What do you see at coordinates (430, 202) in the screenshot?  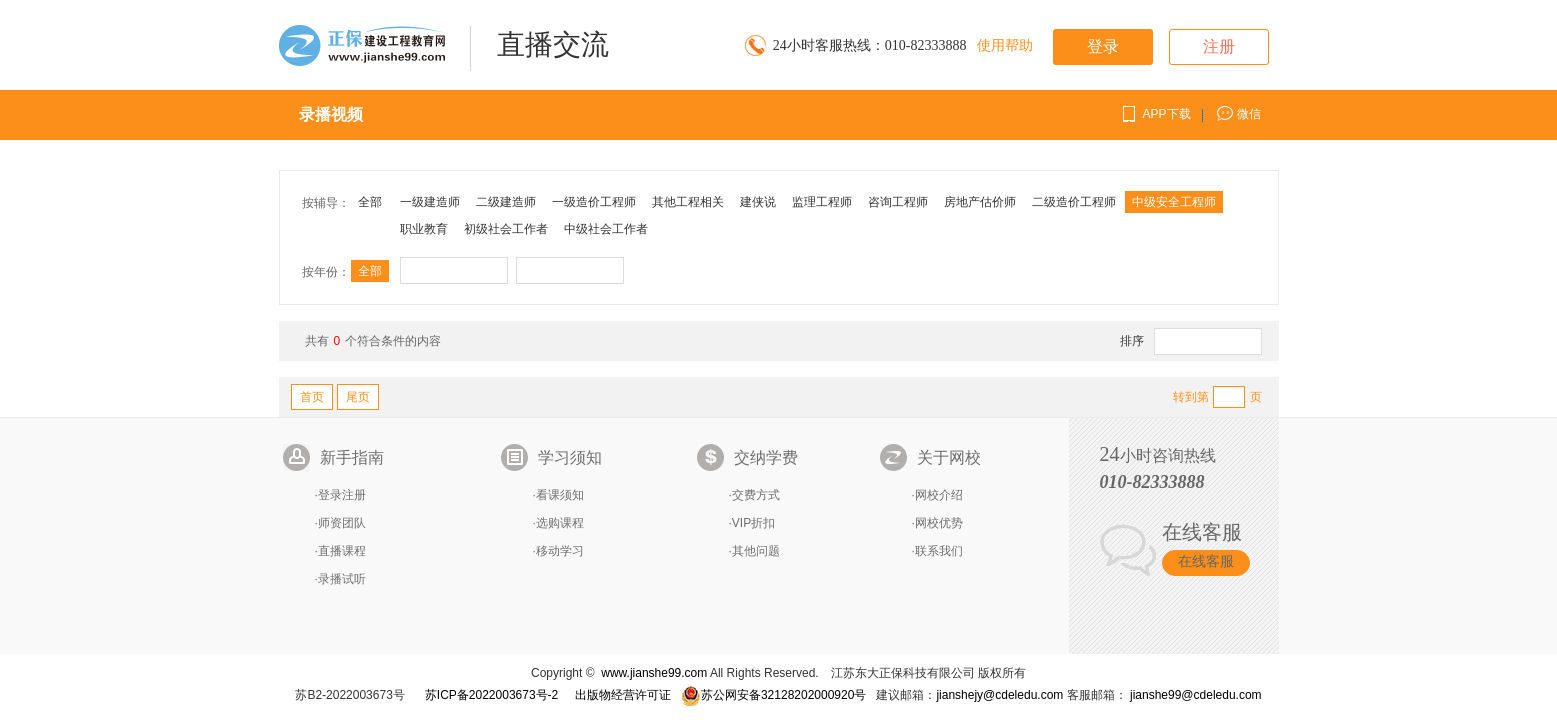 I see `一级建造师` at bounding box center [430, 202].